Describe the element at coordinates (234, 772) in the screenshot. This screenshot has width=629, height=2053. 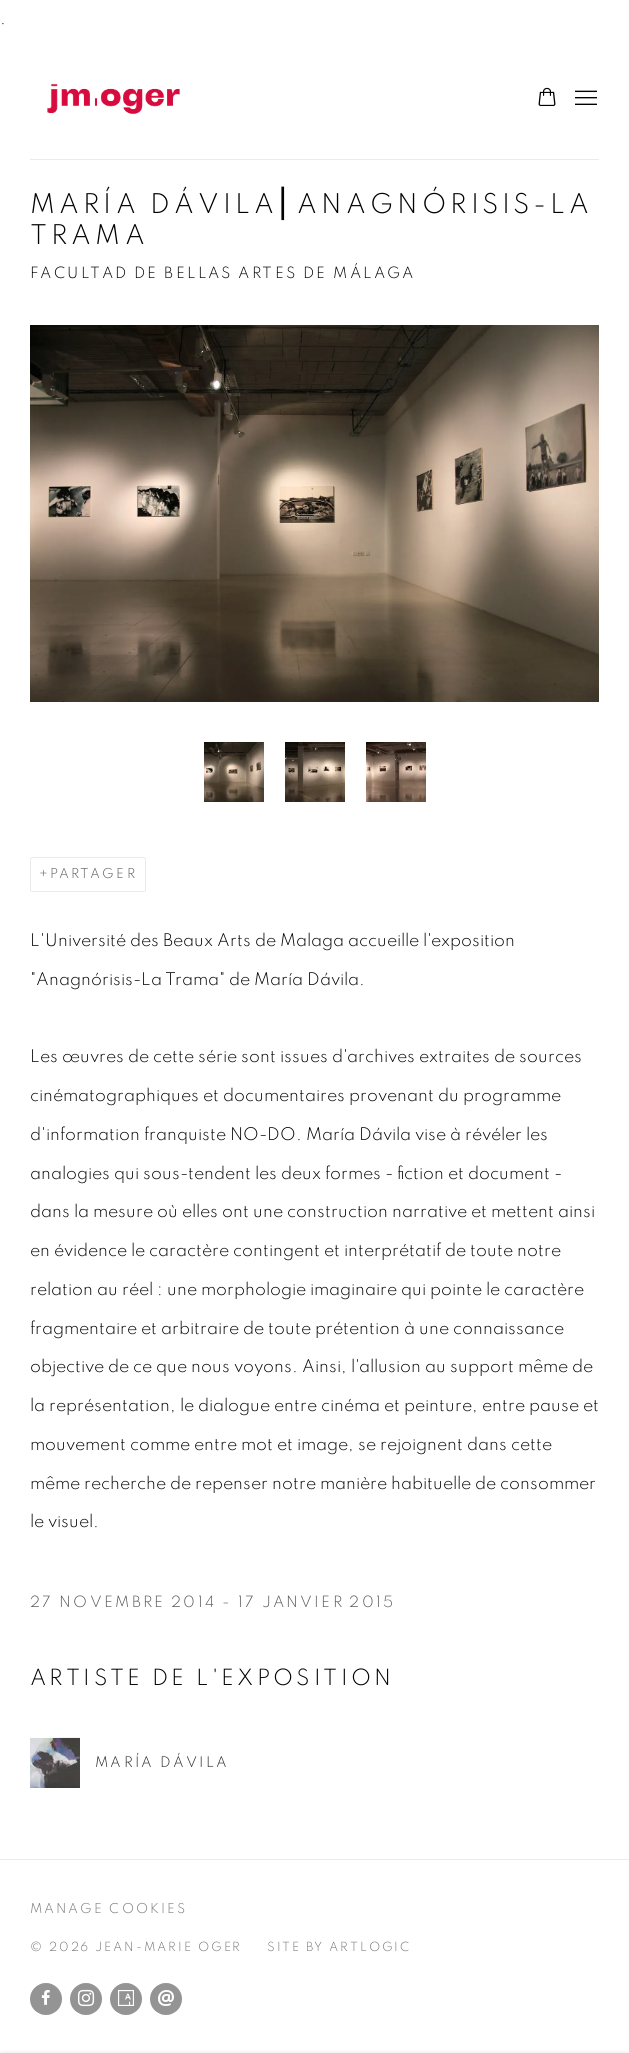
I see `[button]` at that location.